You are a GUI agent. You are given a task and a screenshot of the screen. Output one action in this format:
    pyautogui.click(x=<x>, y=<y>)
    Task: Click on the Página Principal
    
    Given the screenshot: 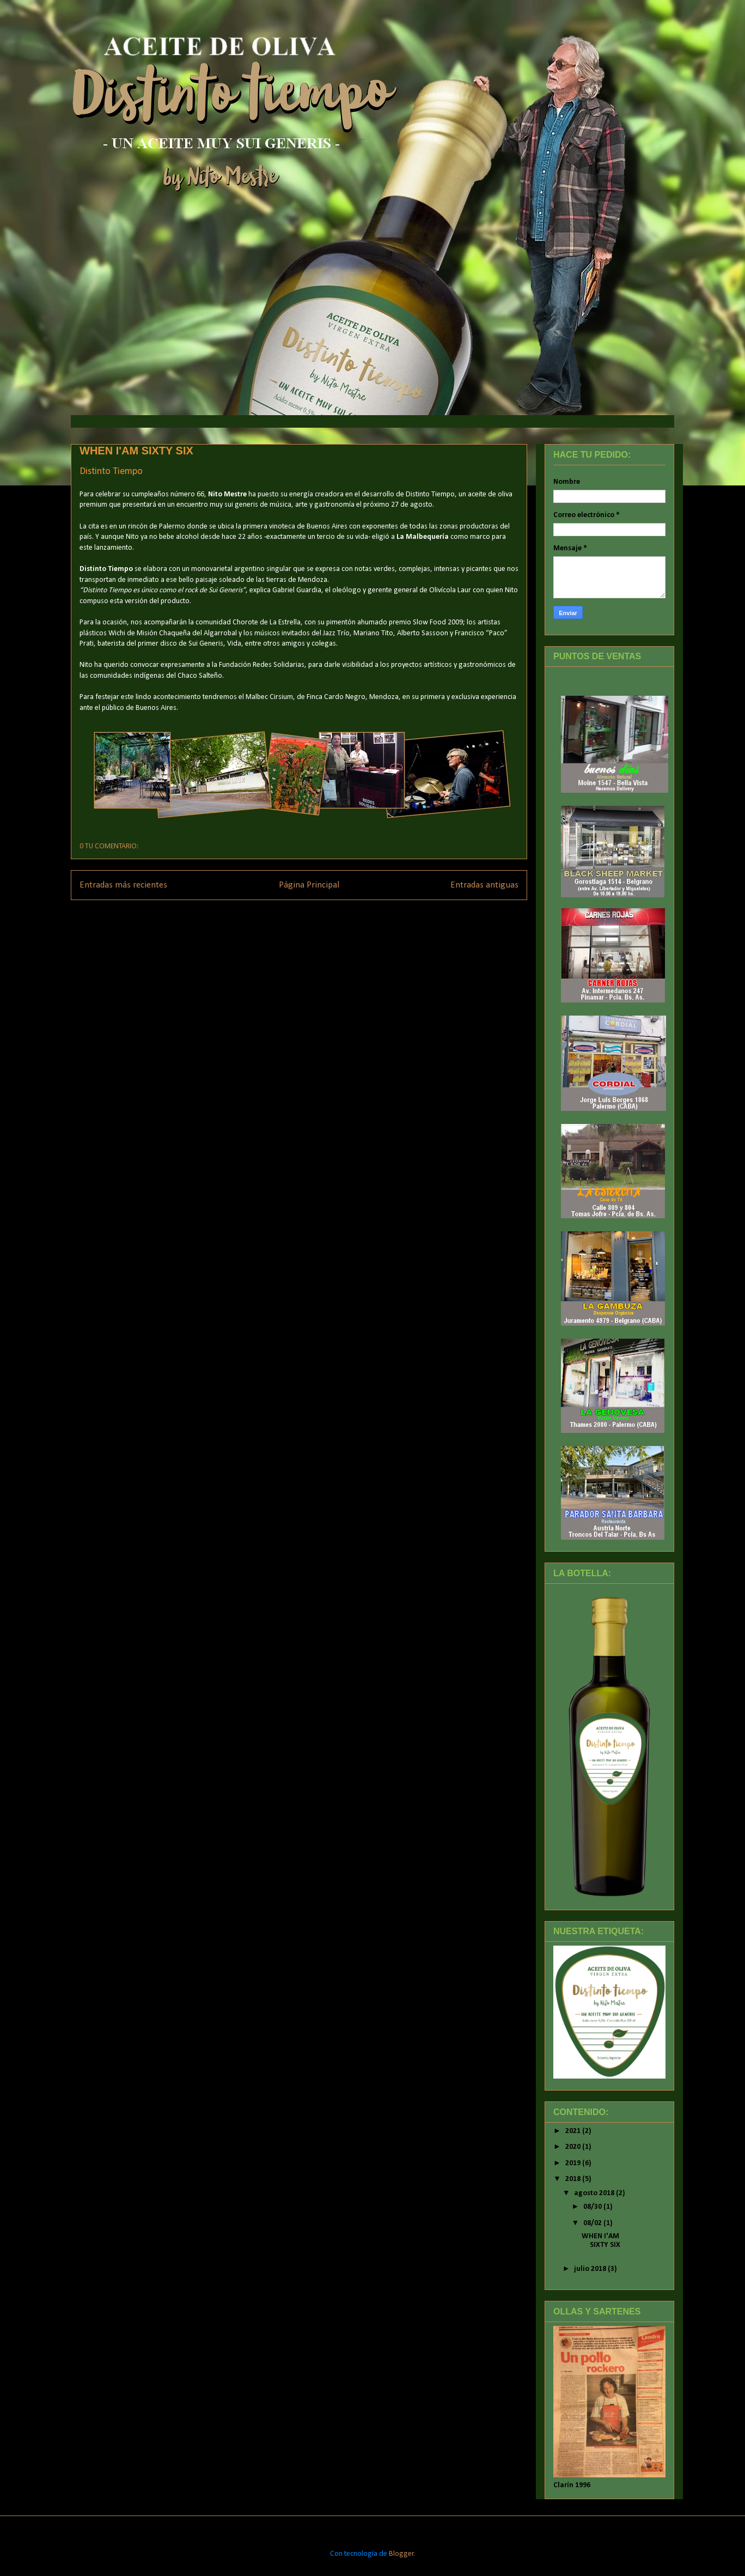 What is the action you would take?
    pyautogui.click(x=309, y=885)
    